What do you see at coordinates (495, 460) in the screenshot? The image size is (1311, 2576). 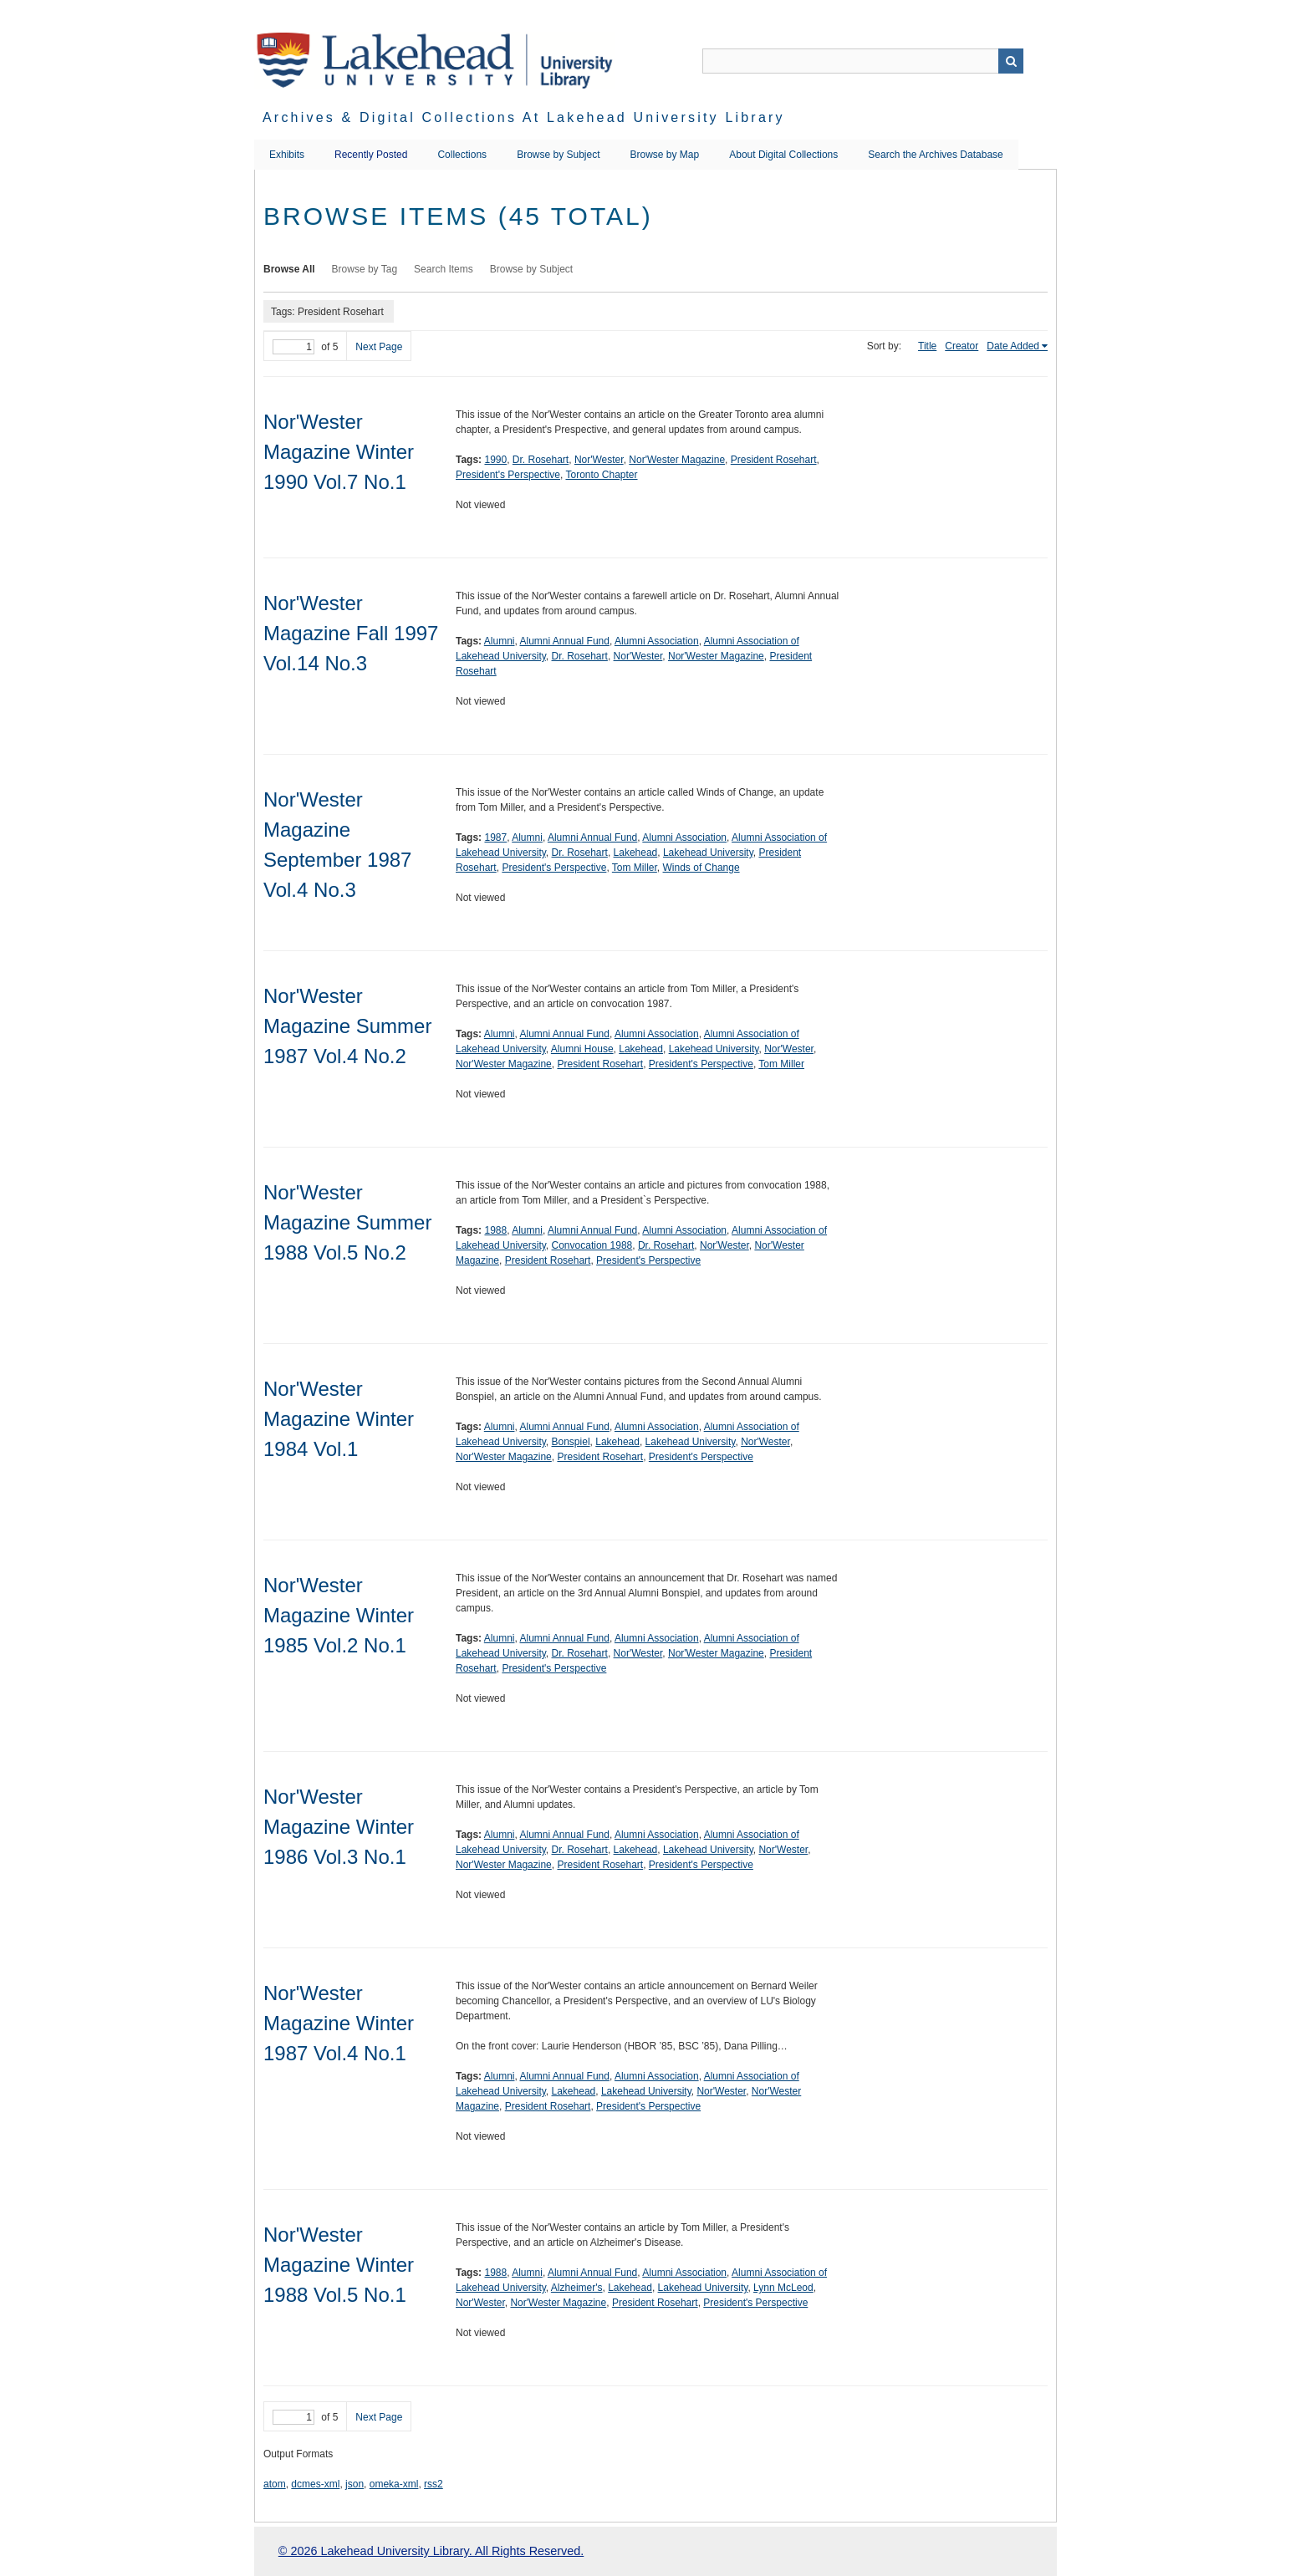 I see `1990` at bounding box center [495, 460].